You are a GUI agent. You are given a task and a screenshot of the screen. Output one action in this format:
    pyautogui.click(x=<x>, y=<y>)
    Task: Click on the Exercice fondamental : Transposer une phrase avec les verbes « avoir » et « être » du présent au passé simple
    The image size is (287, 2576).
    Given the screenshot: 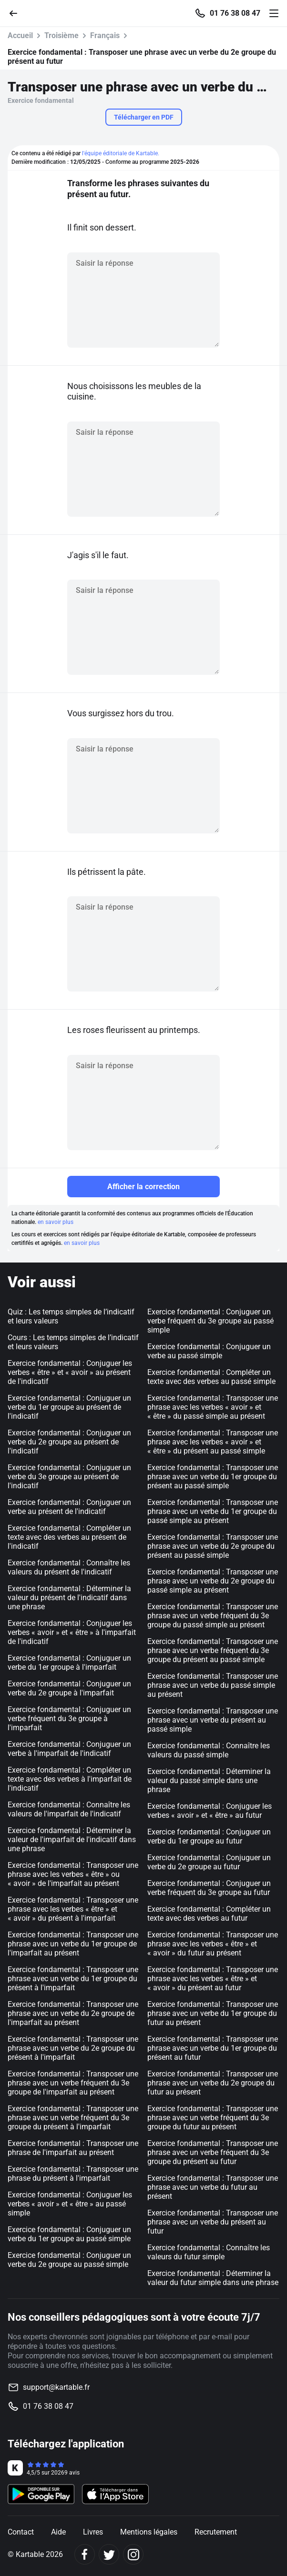 What is the action you would take?
    pyautogui.click(x=212, y=1441)
    